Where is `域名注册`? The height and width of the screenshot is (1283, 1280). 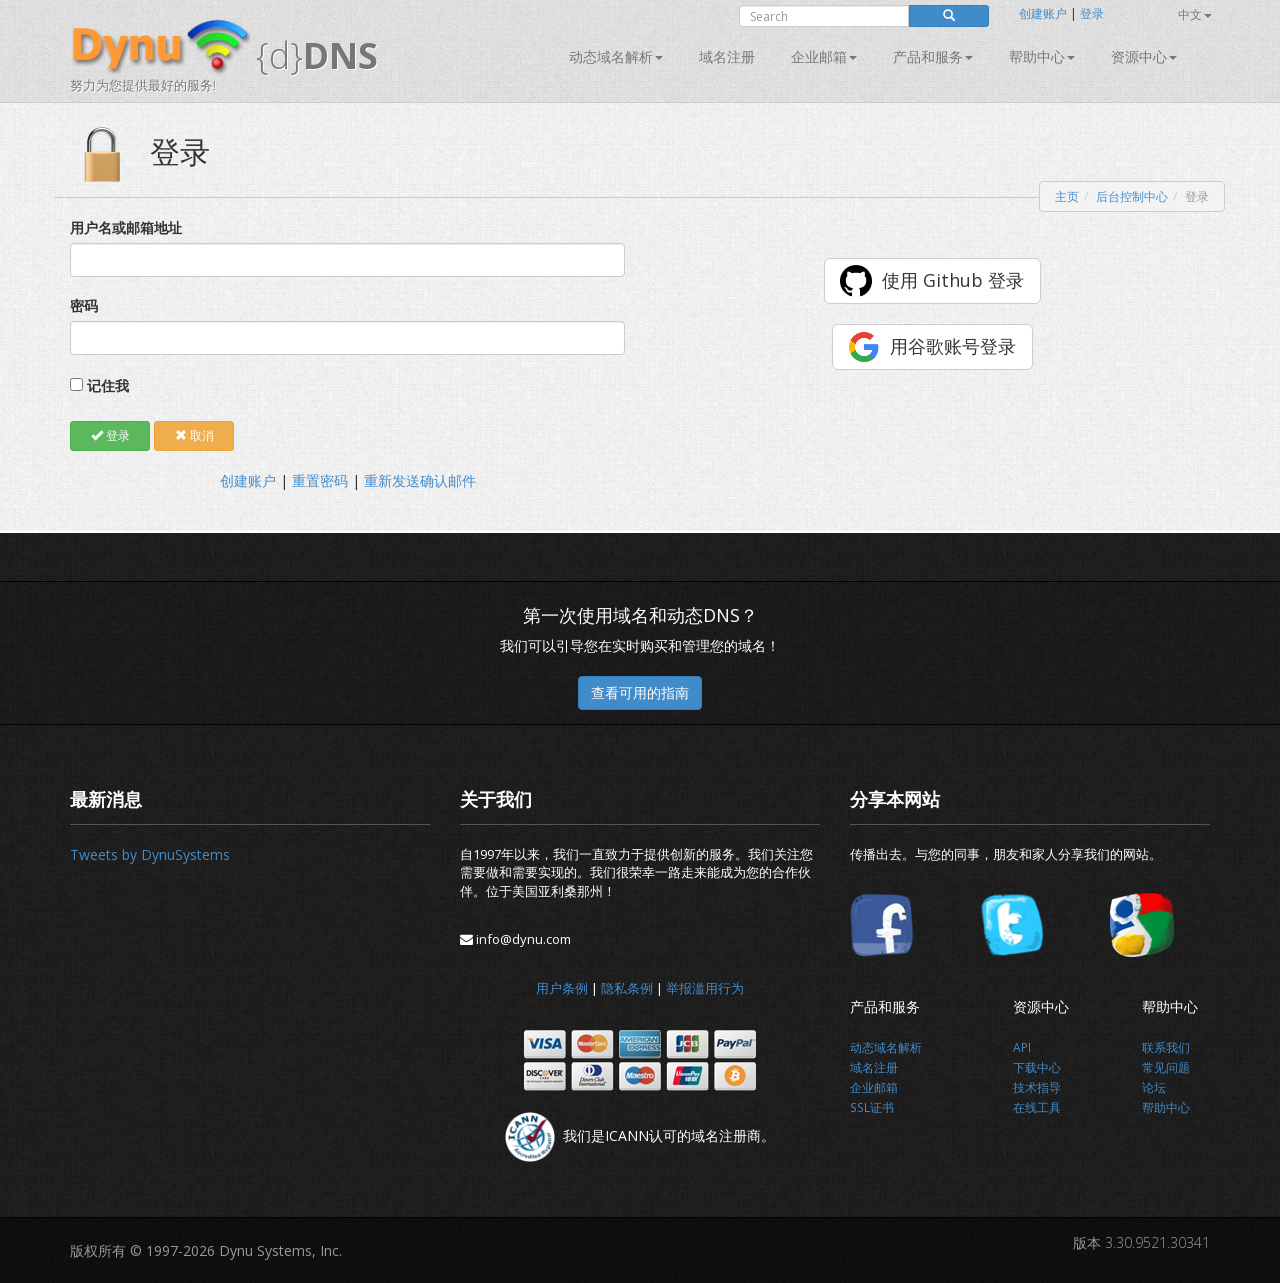 域名注册 is located at coordinates (727, 56).